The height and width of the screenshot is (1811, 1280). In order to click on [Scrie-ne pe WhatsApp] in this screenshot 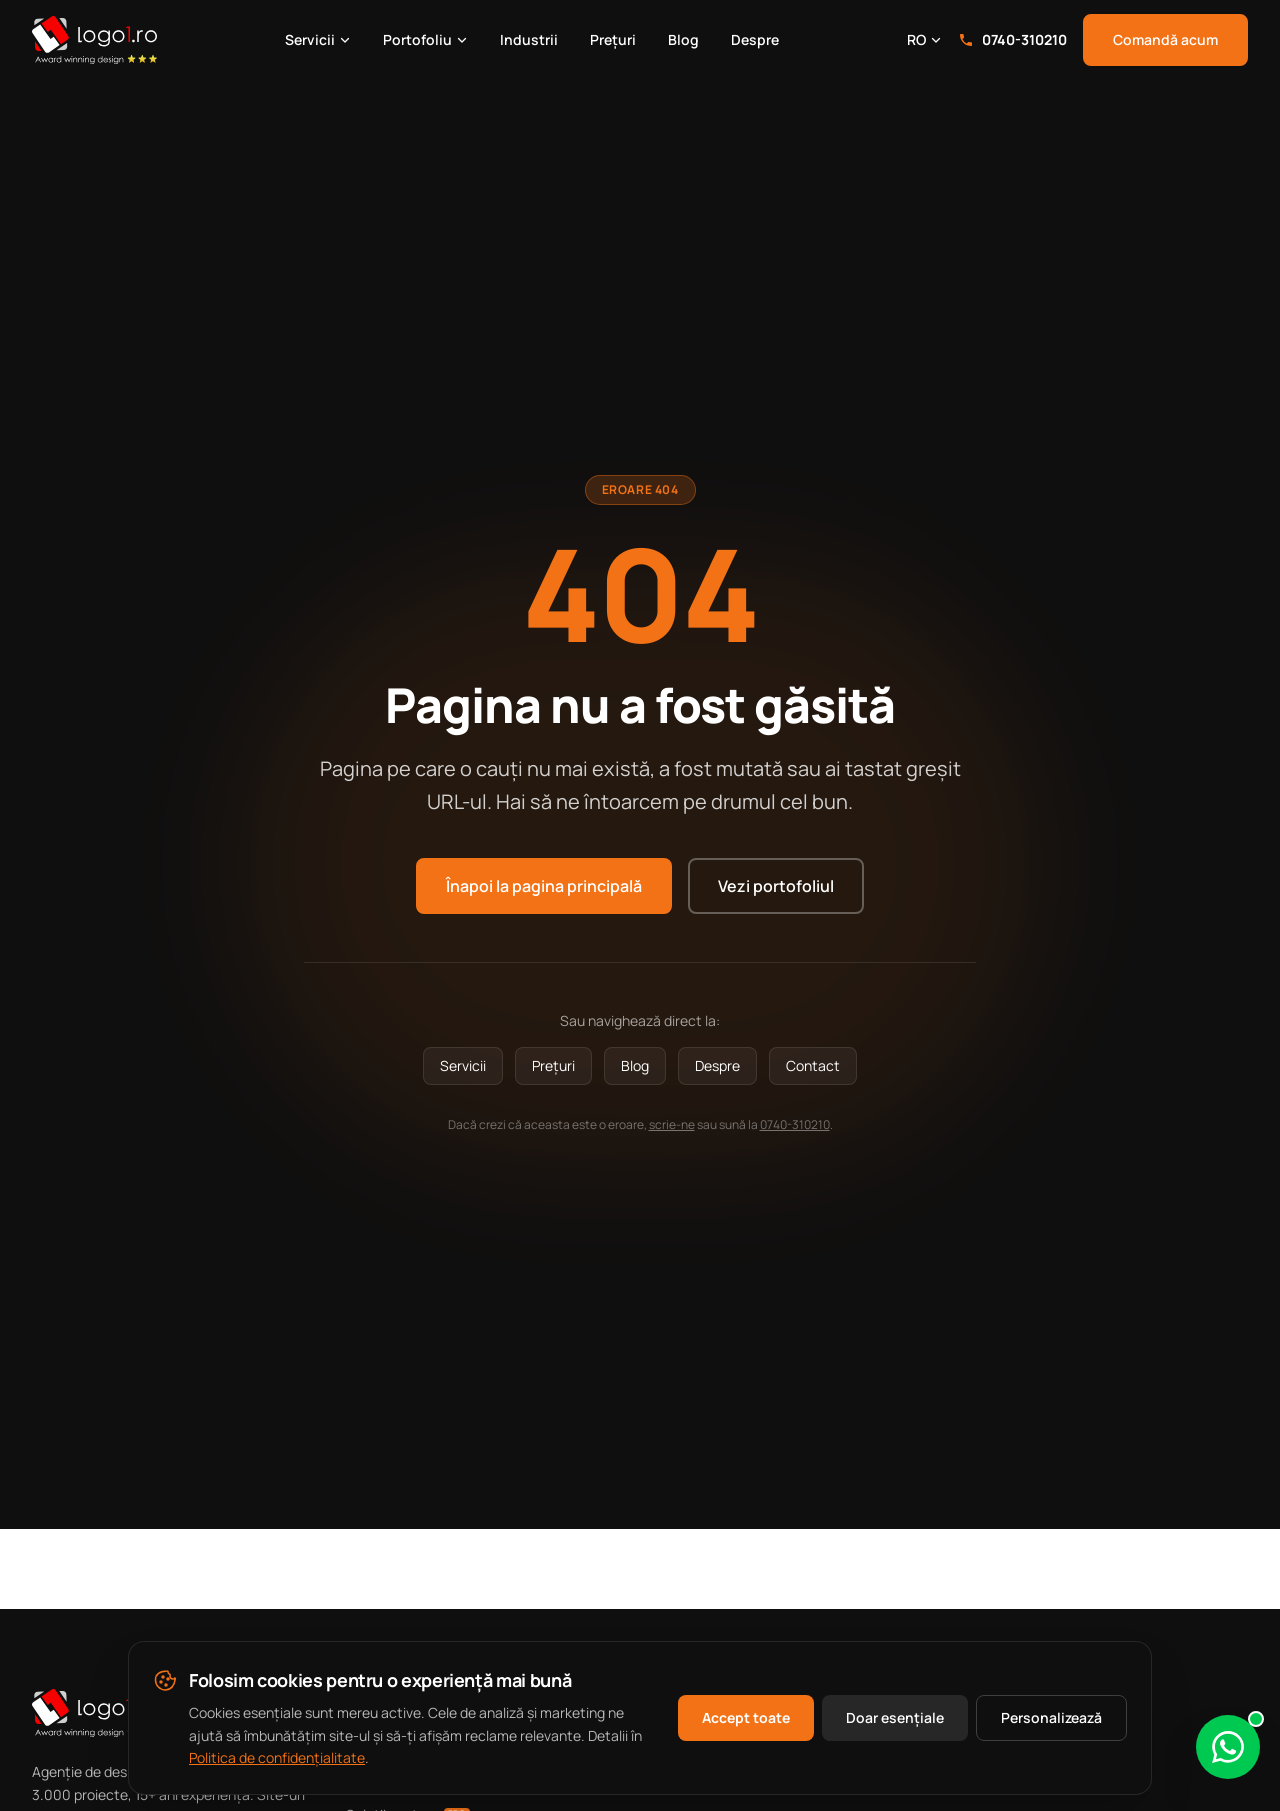, I will do `click(1228, 1747)`.